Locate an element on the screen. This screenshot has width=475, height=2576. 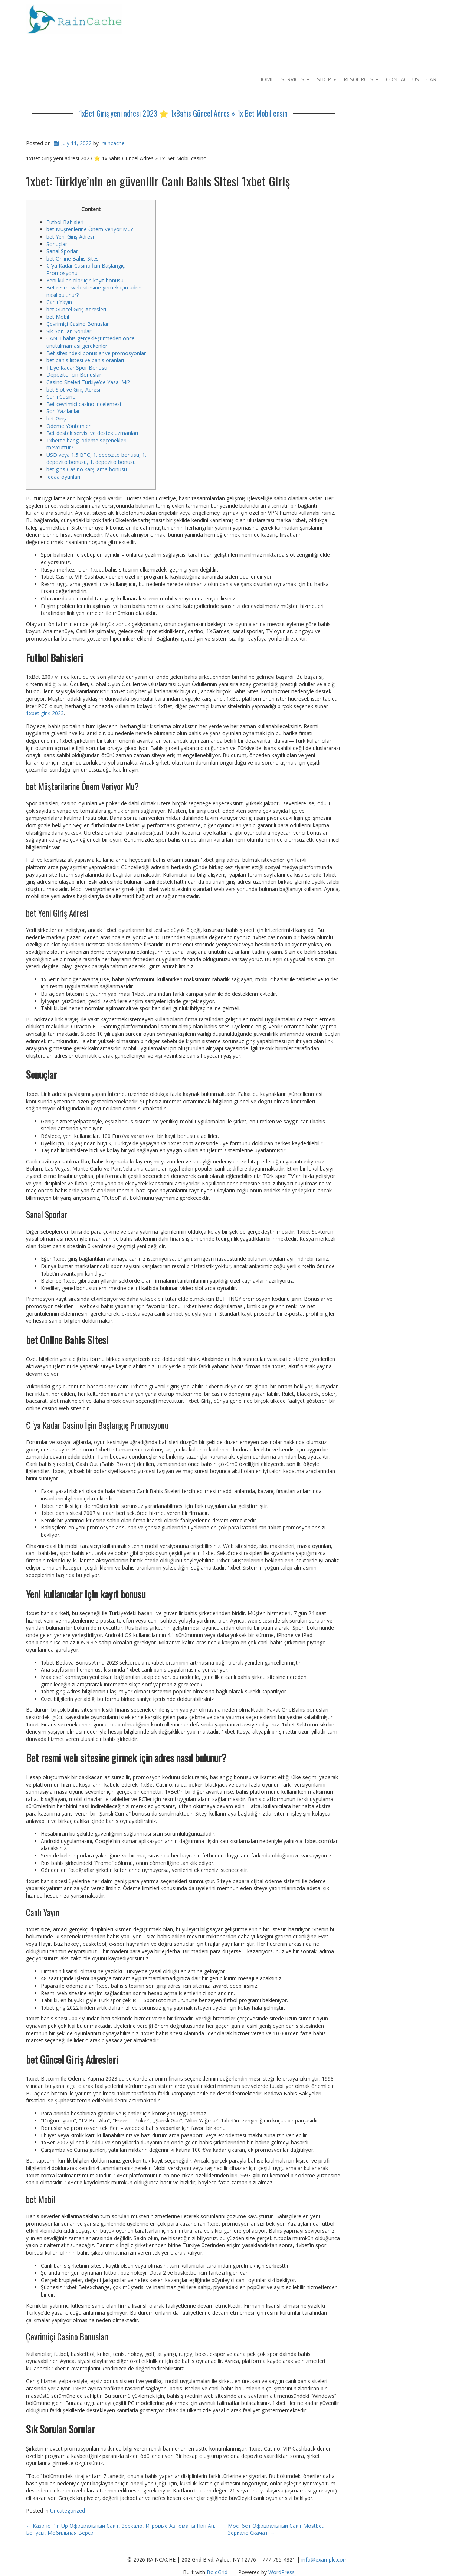
CANLI bahis gerçekleştirmeden önce unutulmaması gerekenler is located at coordinates (90, 342).